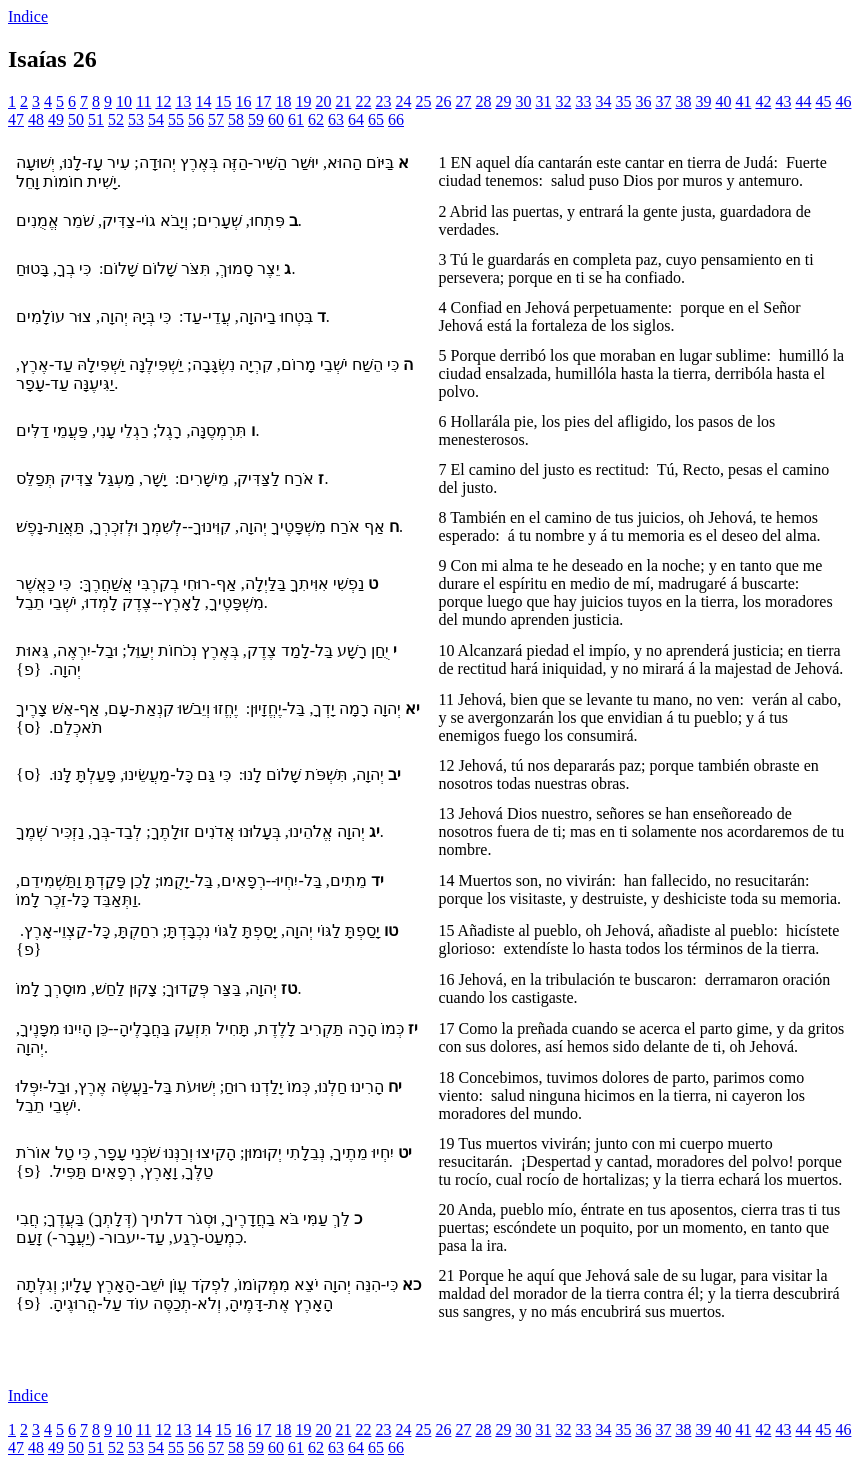  I want to click on 24, so click(403, 101).